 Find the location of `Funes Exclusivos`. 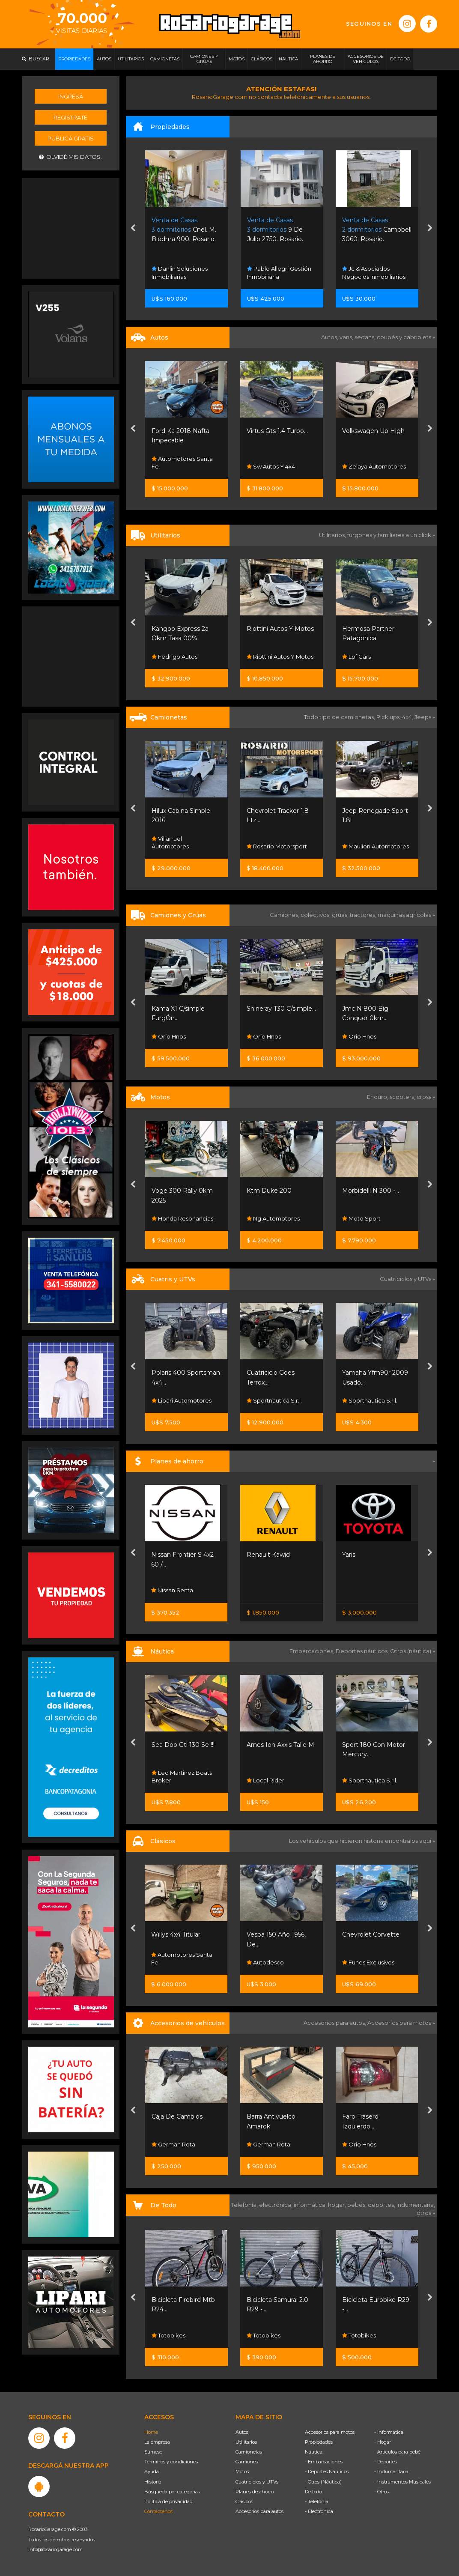

Funes Exclusivos is located at coordinates (368, 1962).